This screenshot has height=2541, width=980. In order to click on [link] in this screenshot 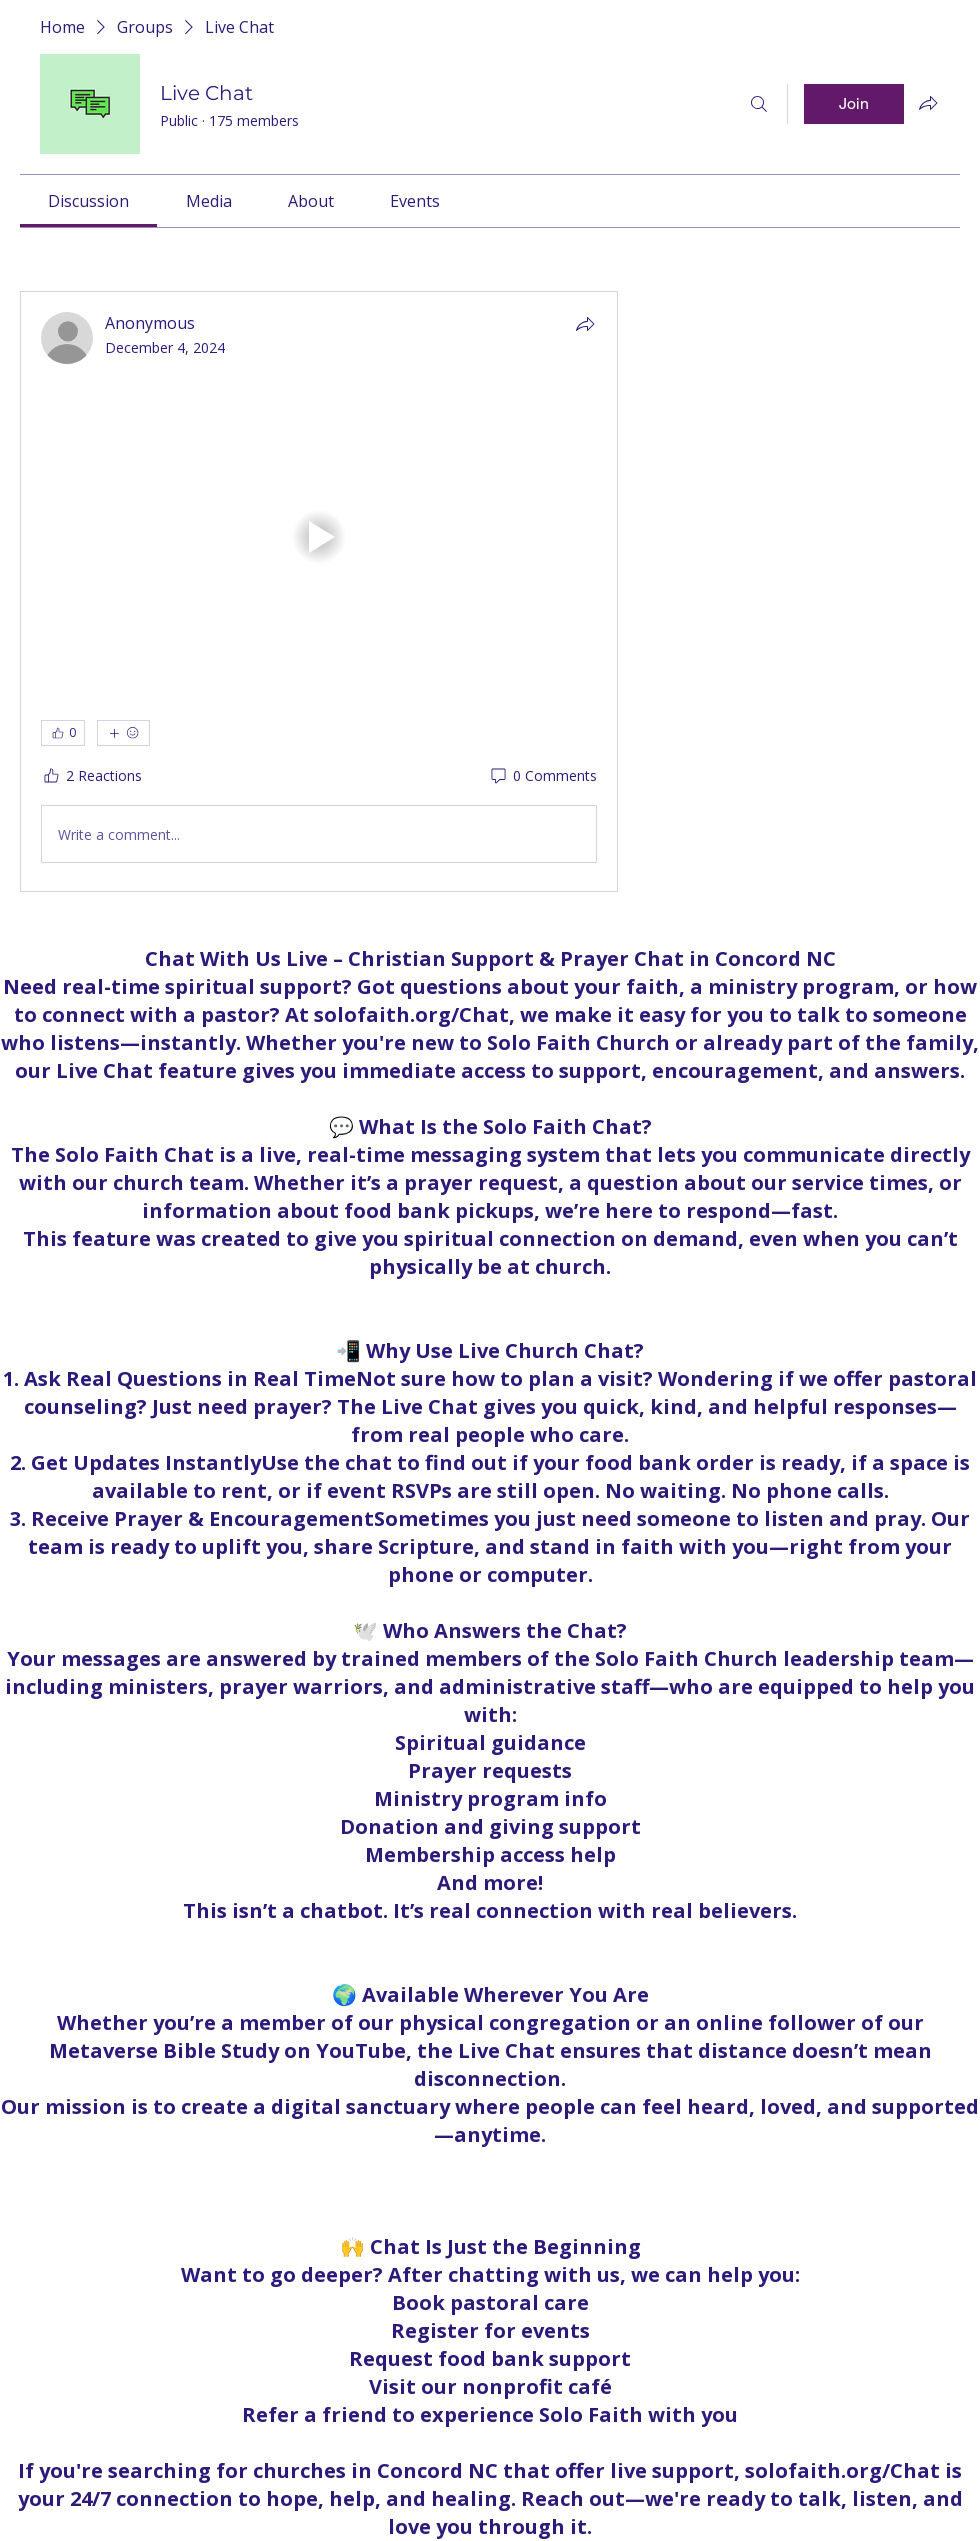, I will do `click(88, 201)`.